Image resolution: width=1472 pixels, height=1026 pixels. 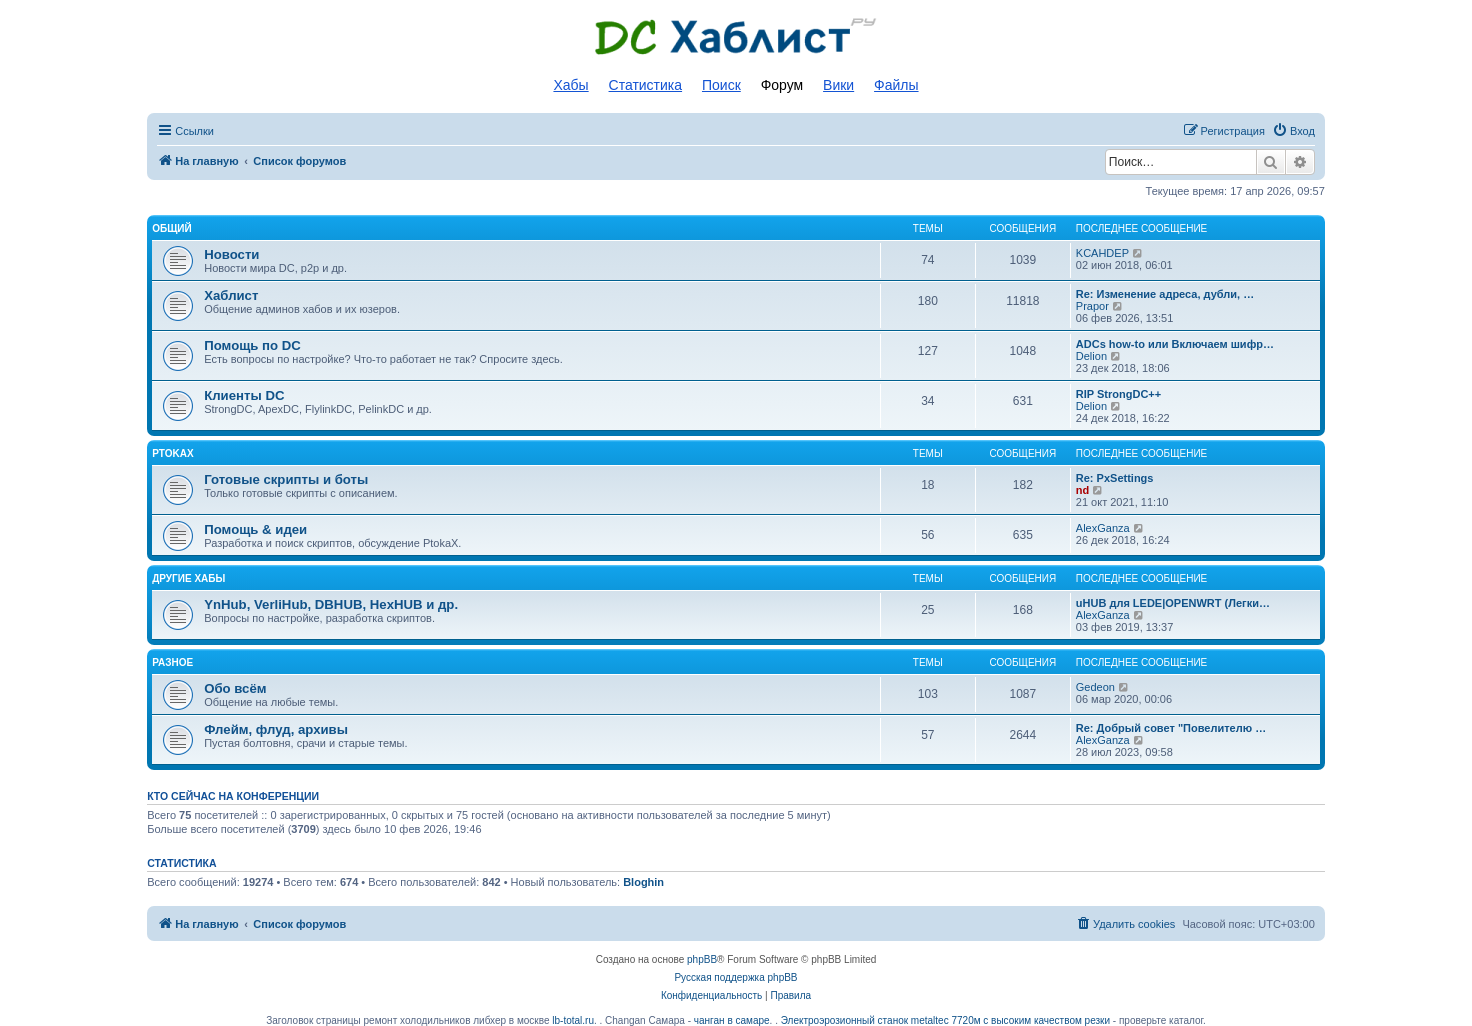 What do you see at coordinates (735, 977) in the screenshot?
I see `Русская поддержка phpBB` at bounding box center [735, 977].